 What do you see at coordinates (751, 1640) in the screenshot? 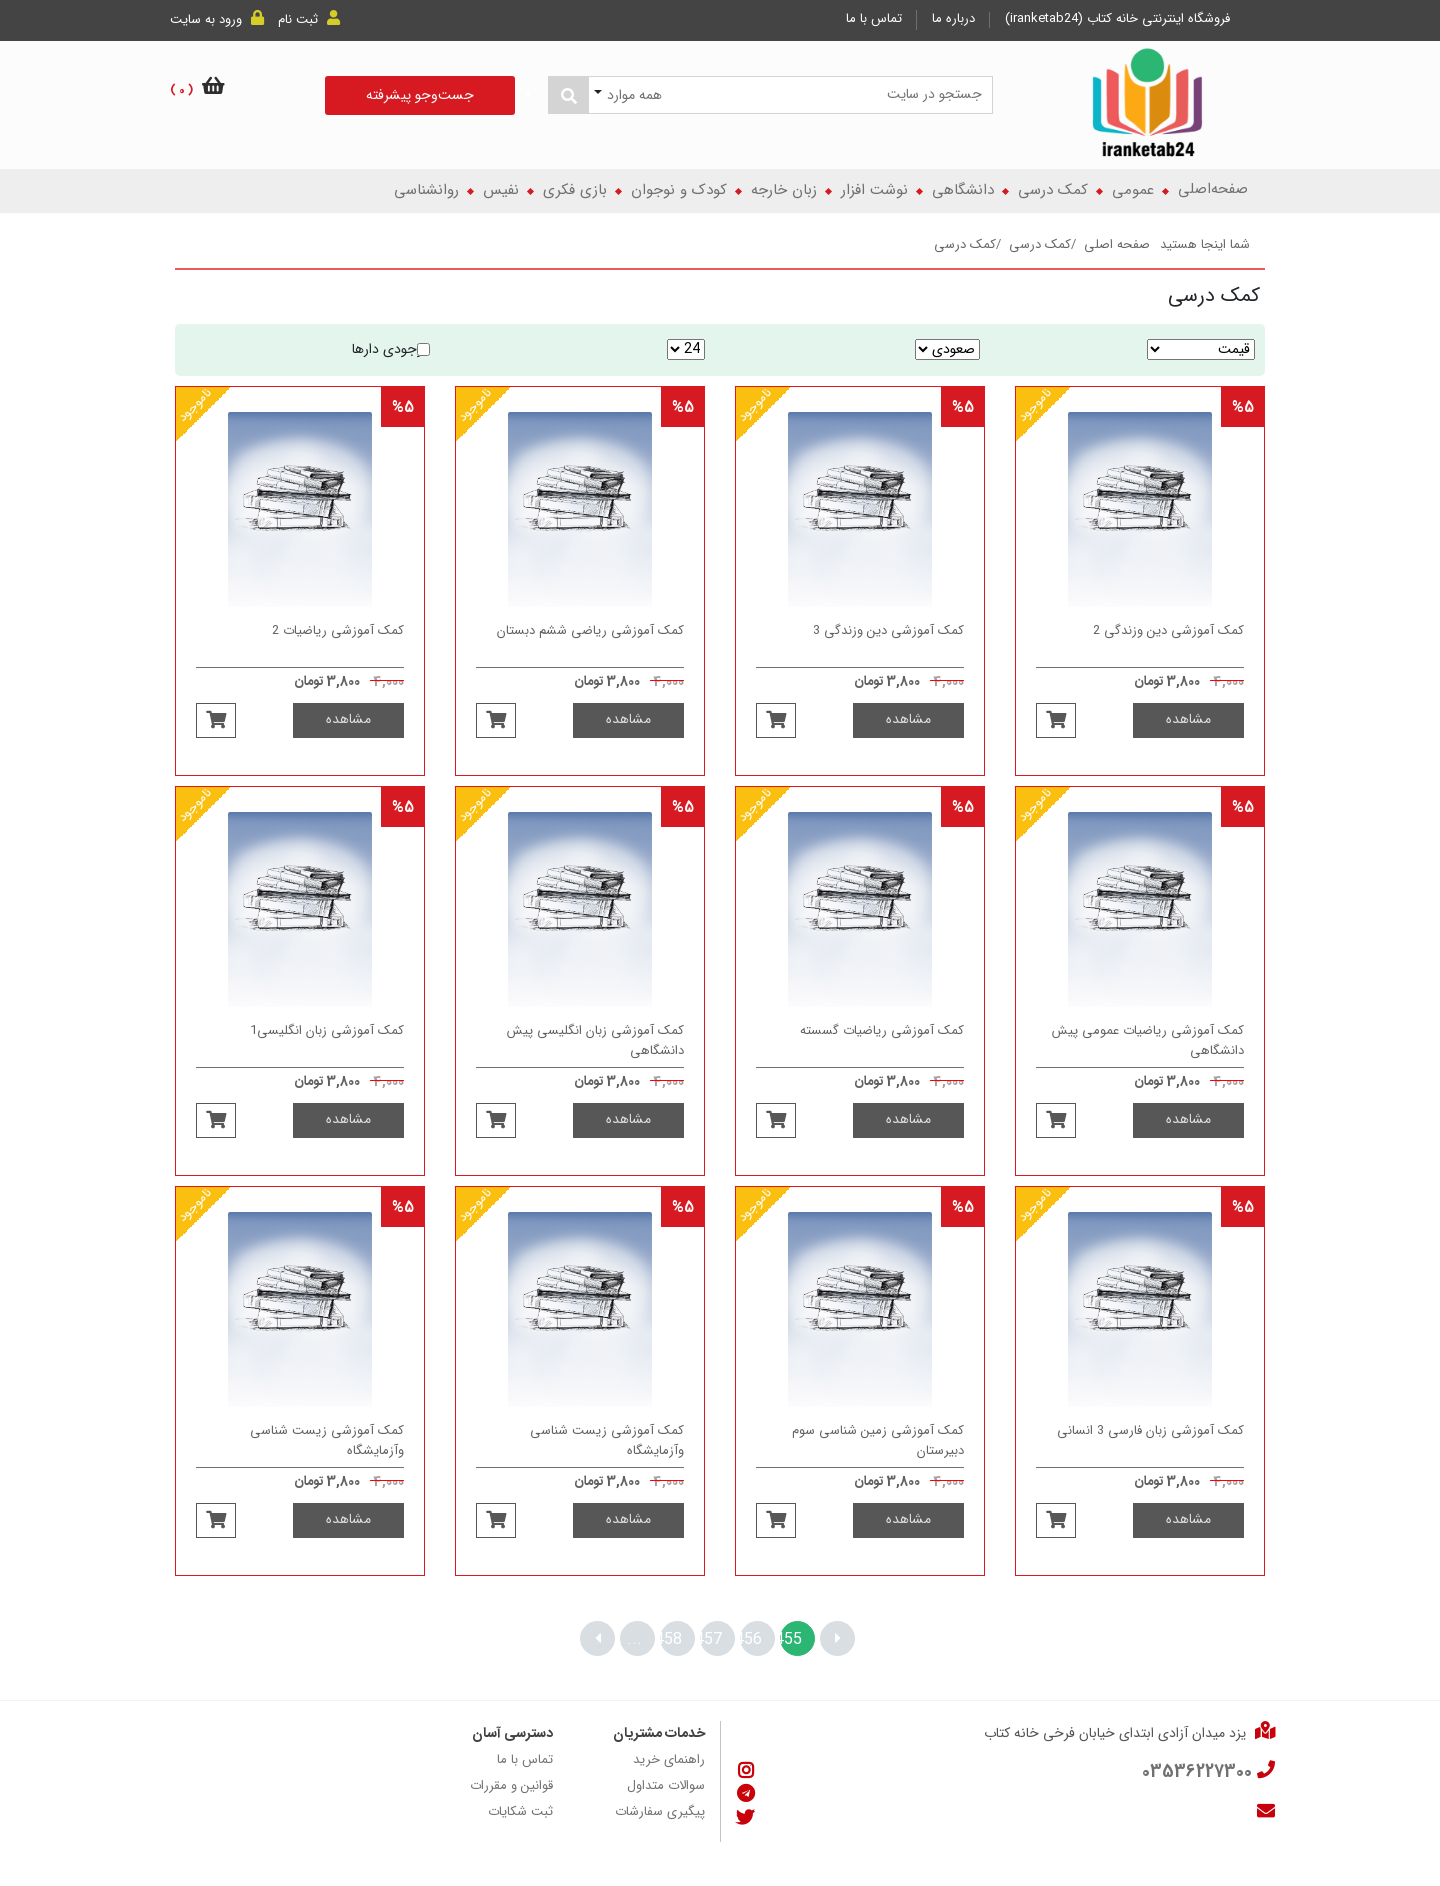
I see `456` at bounding box center [751, 1640].